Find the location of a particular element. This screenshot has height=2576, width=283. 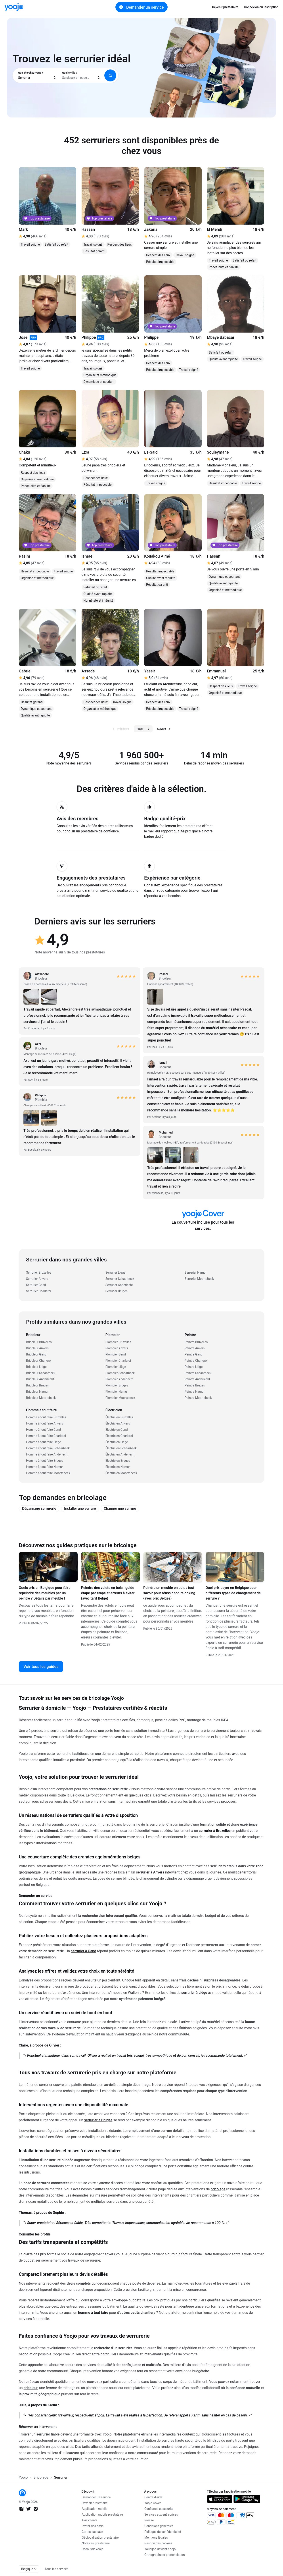

Avis clients [link] is located at coordinates (90, 2520).